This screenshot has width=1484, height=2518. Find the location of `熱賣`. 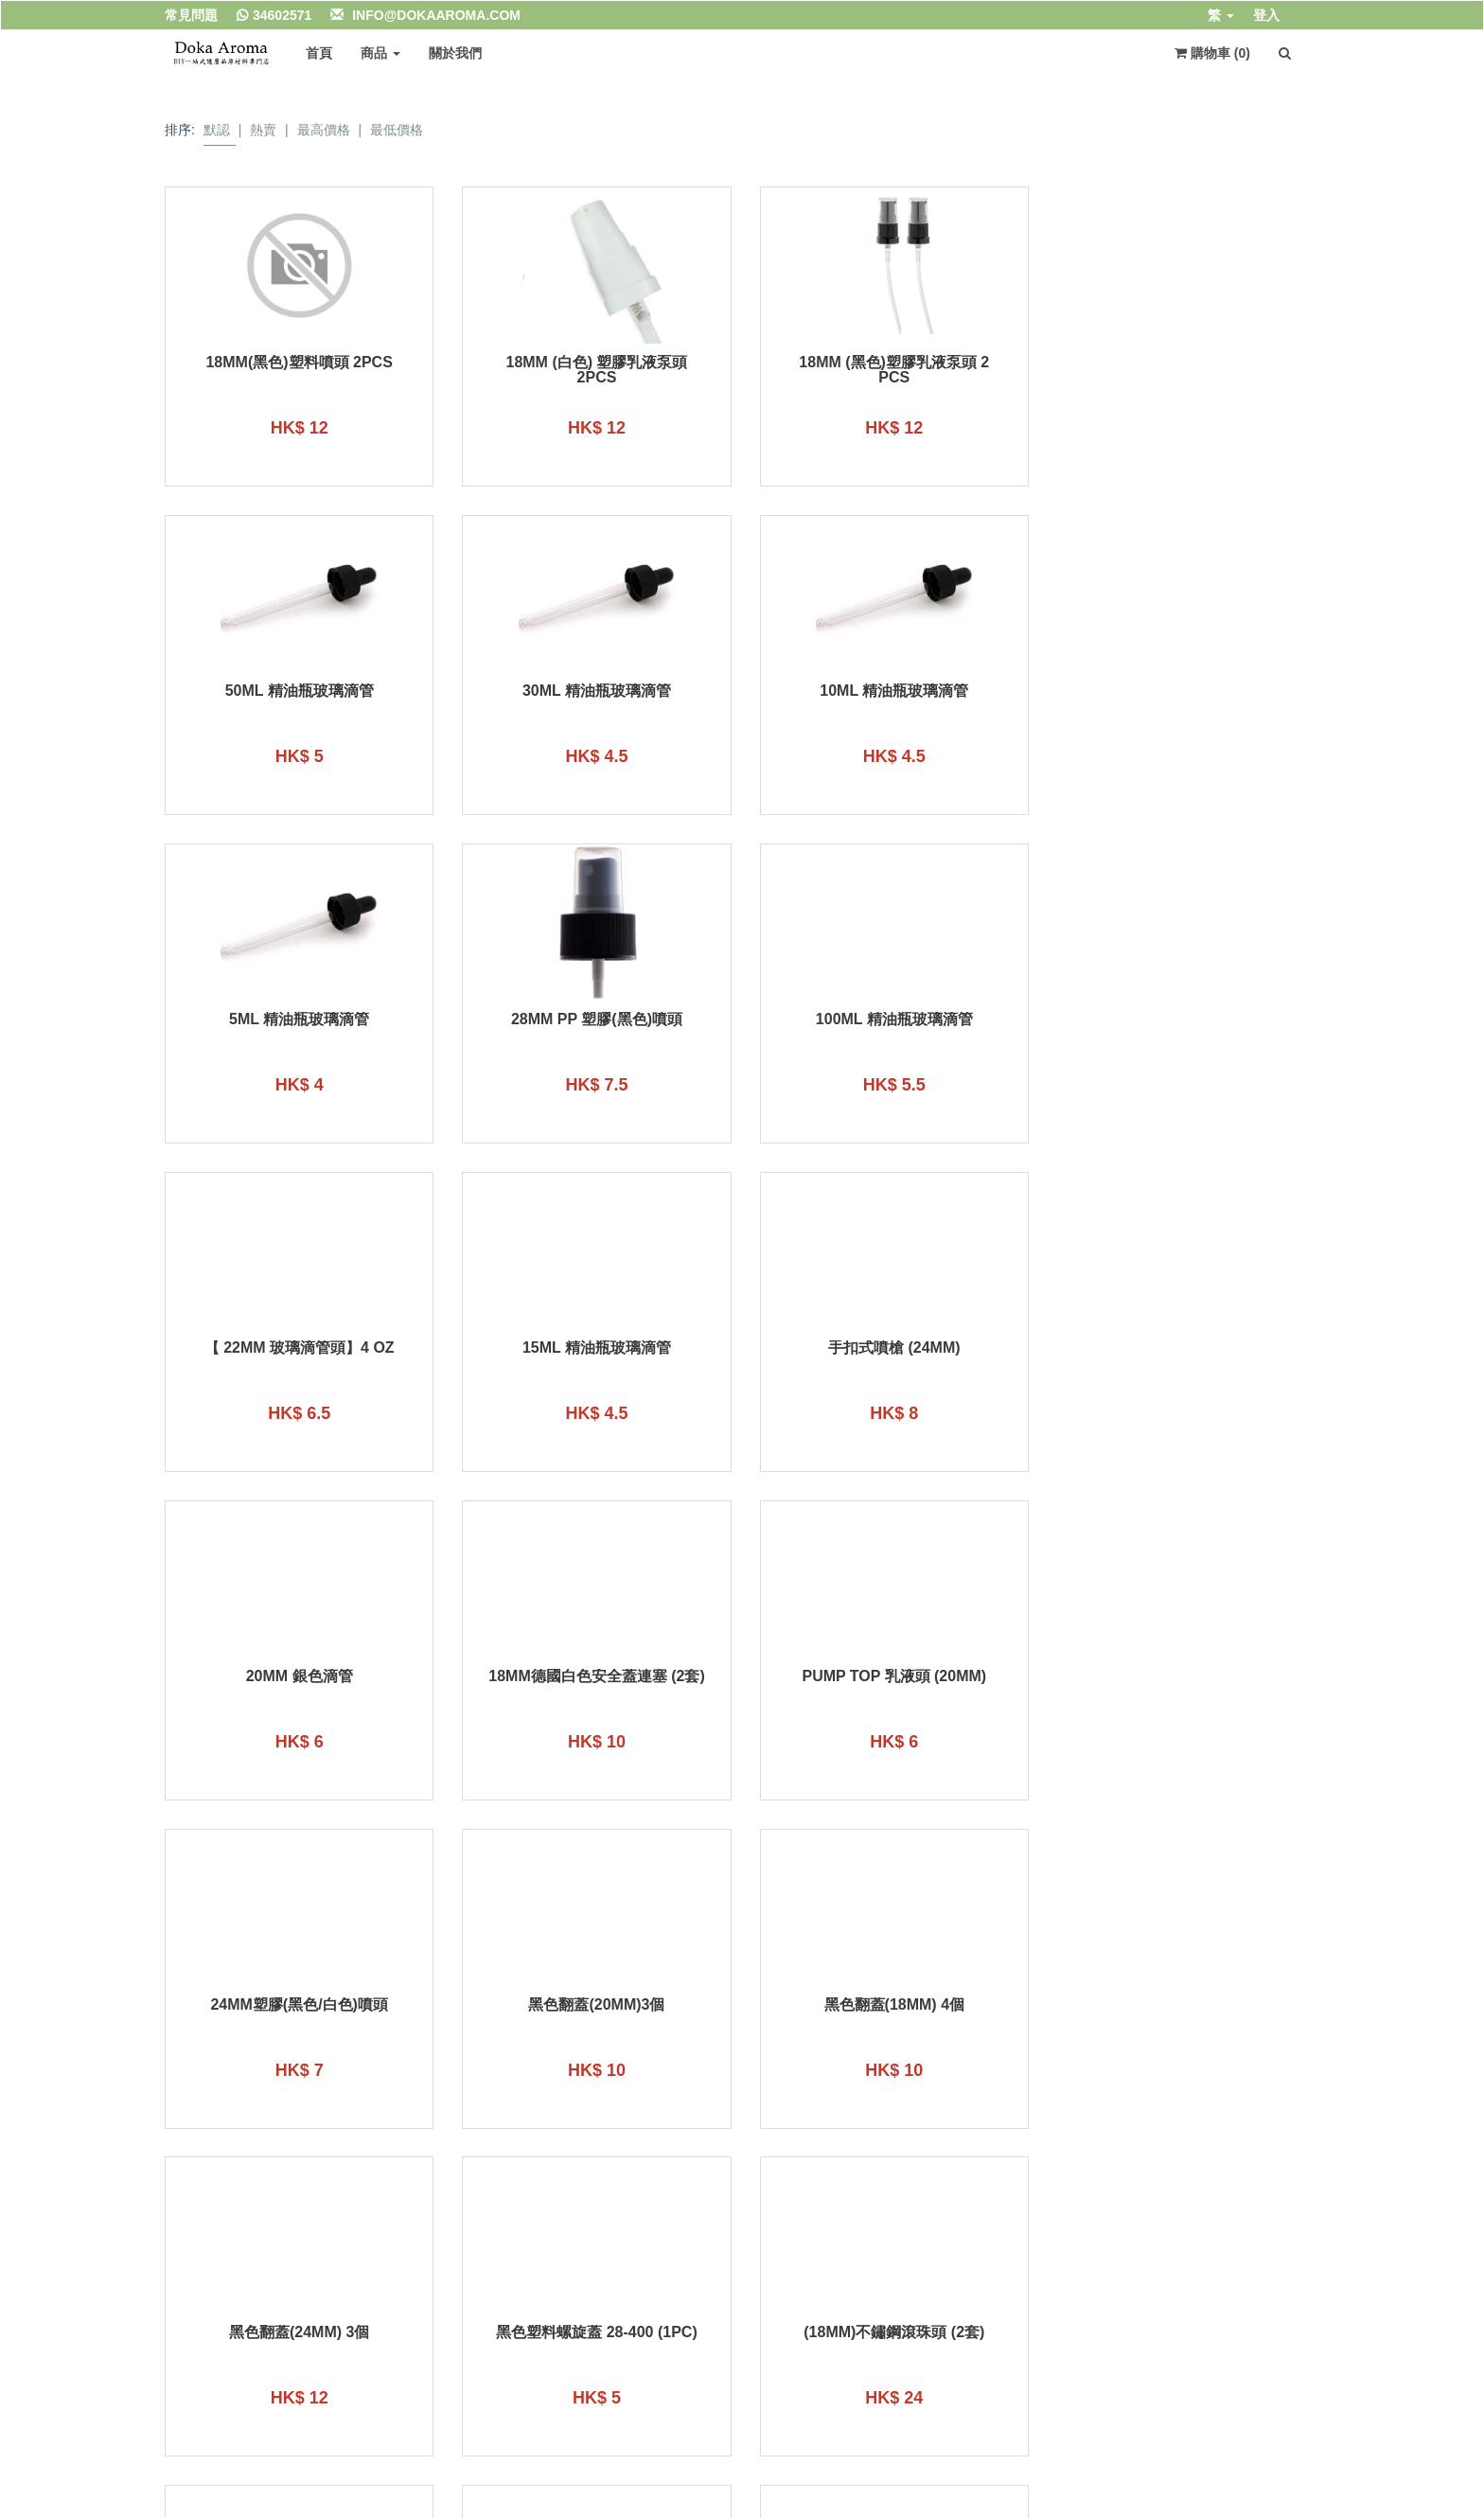

熱賣 is located at coordinates (263, 129).